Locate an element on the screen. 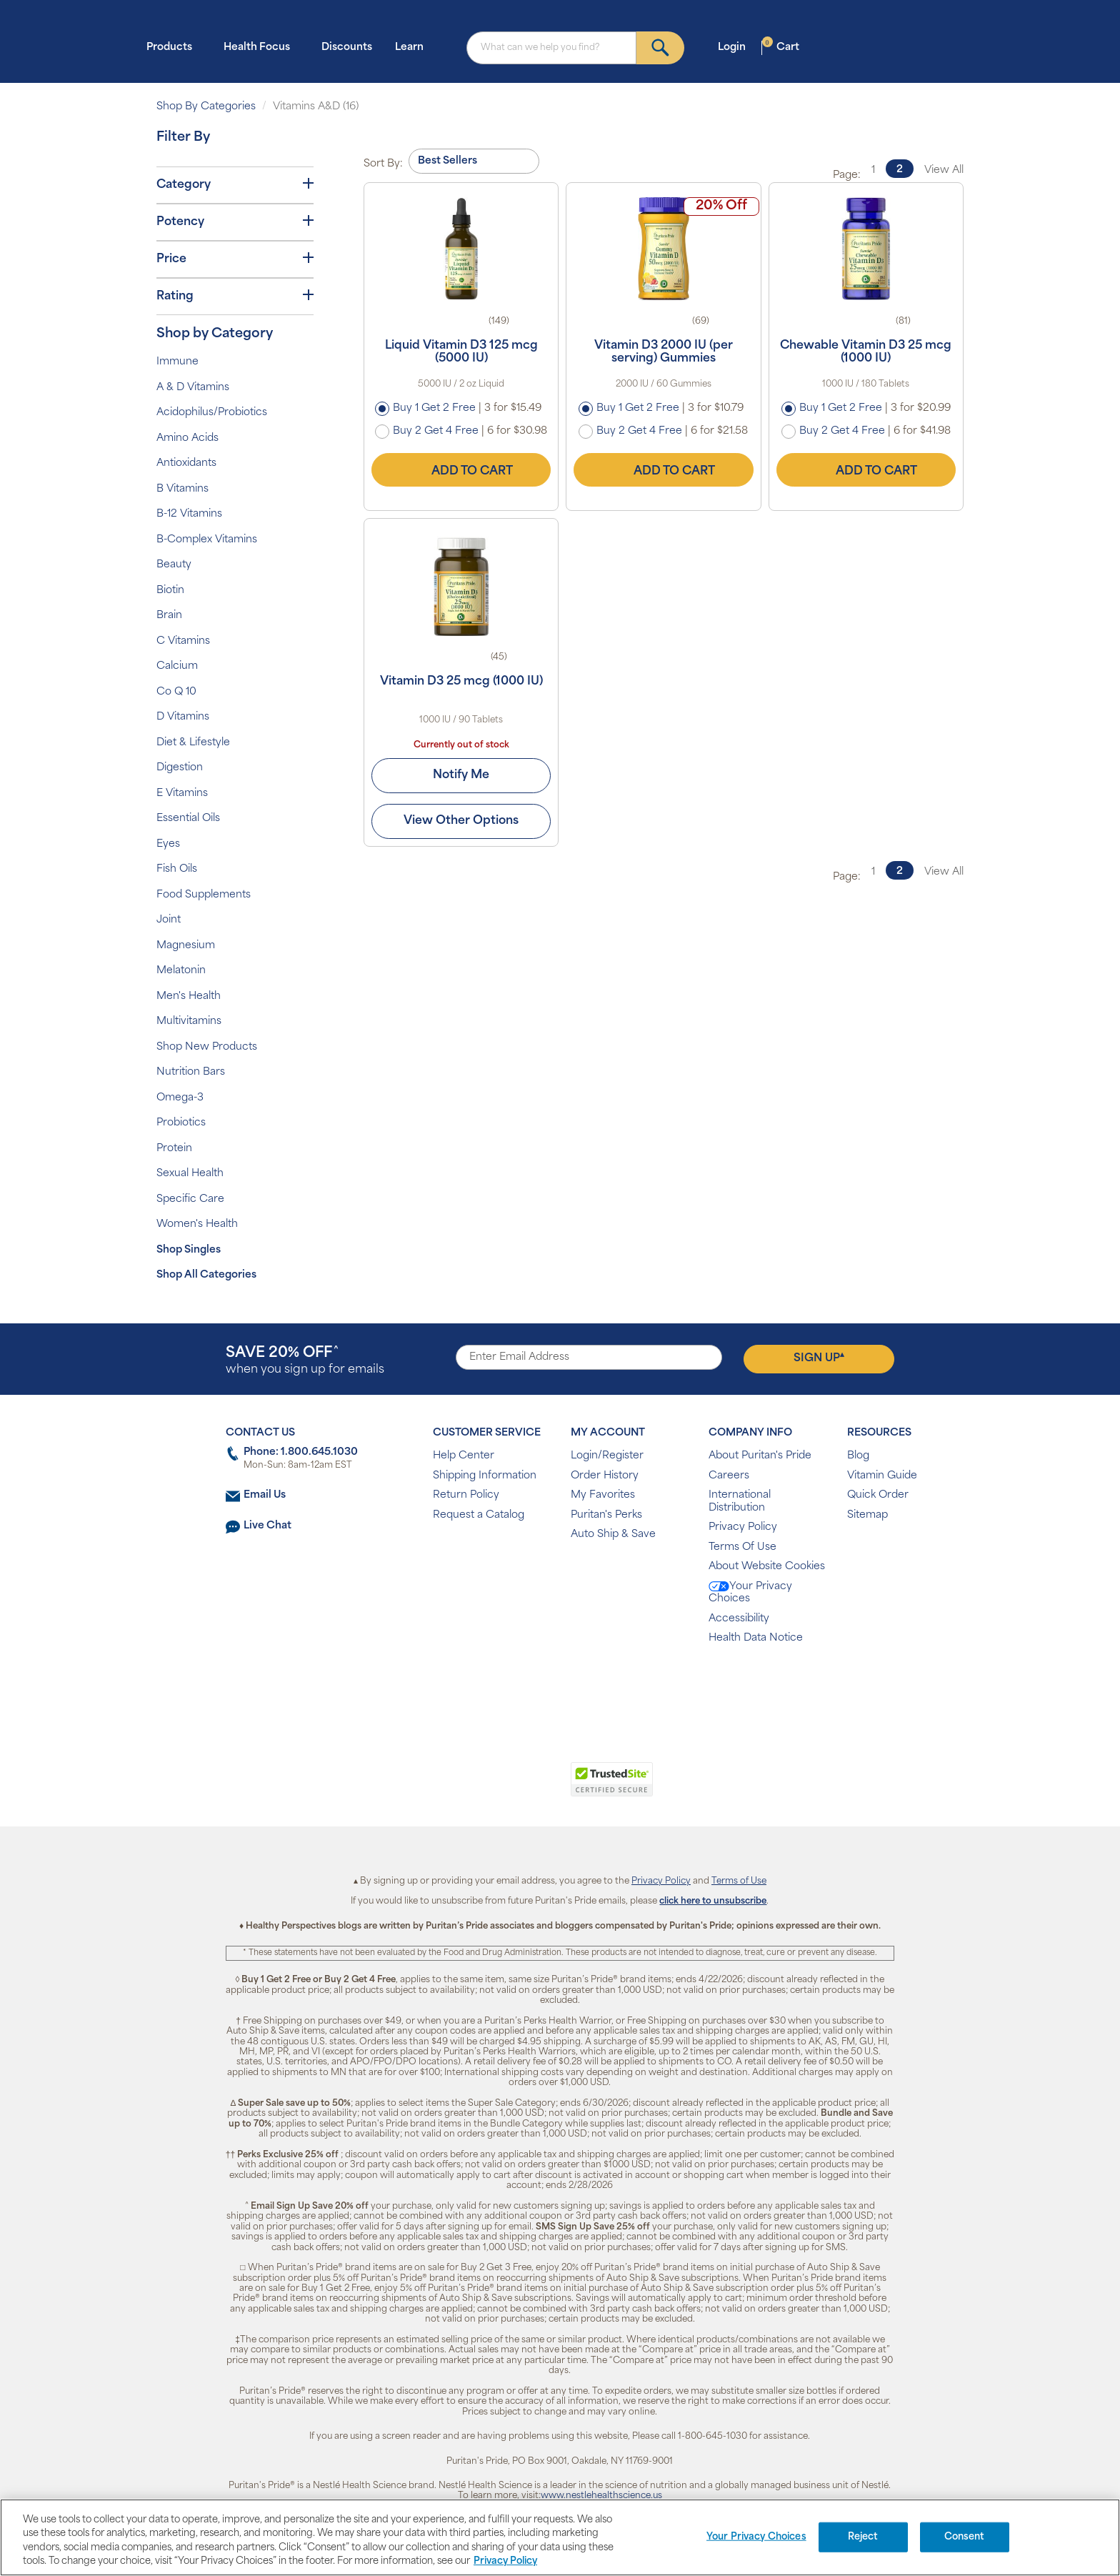  A & D Vitamins is located at coordinates (192, 387).